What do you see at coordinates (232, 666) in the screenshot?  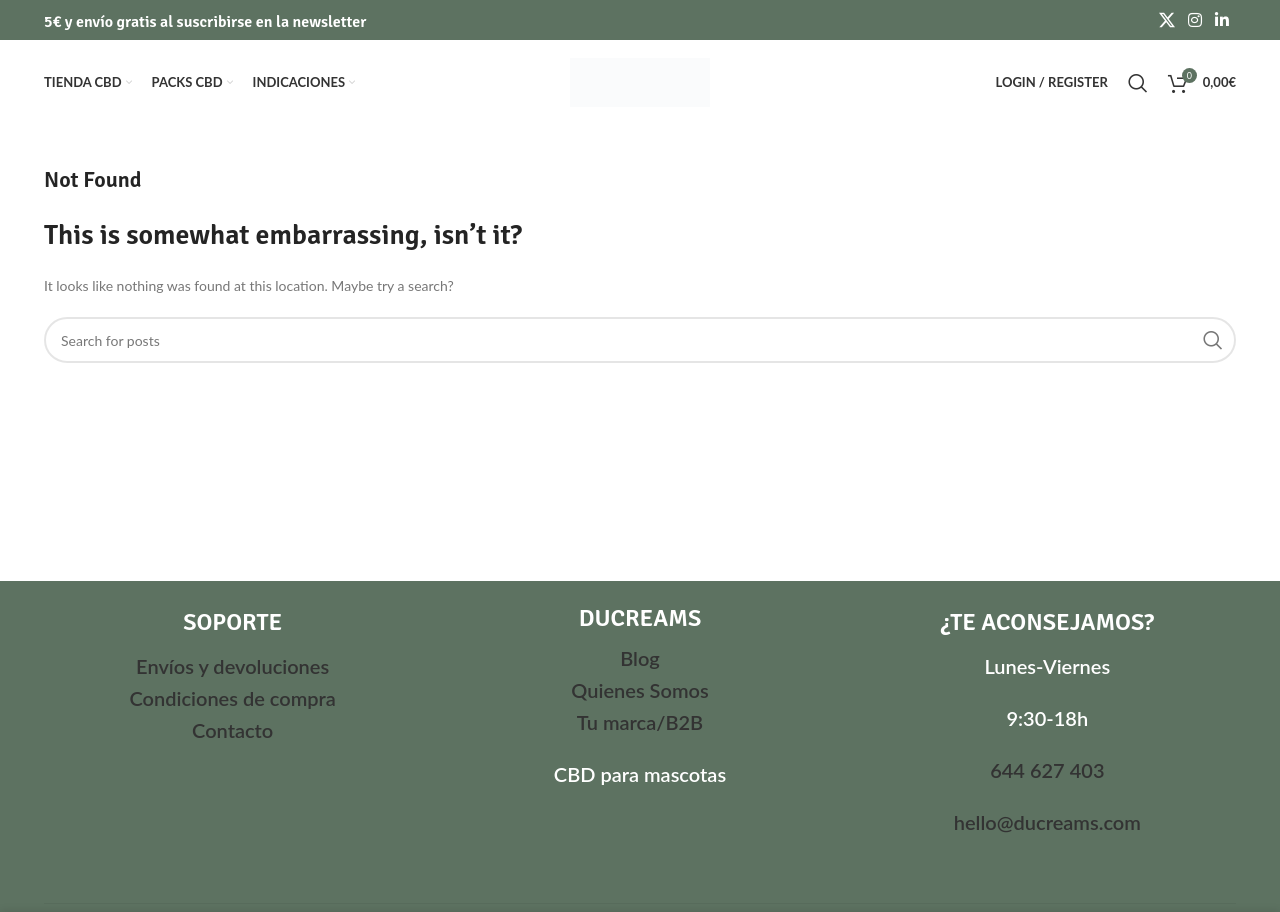 I see `Envíos y devoluciones` at bounding box center [232, 666].